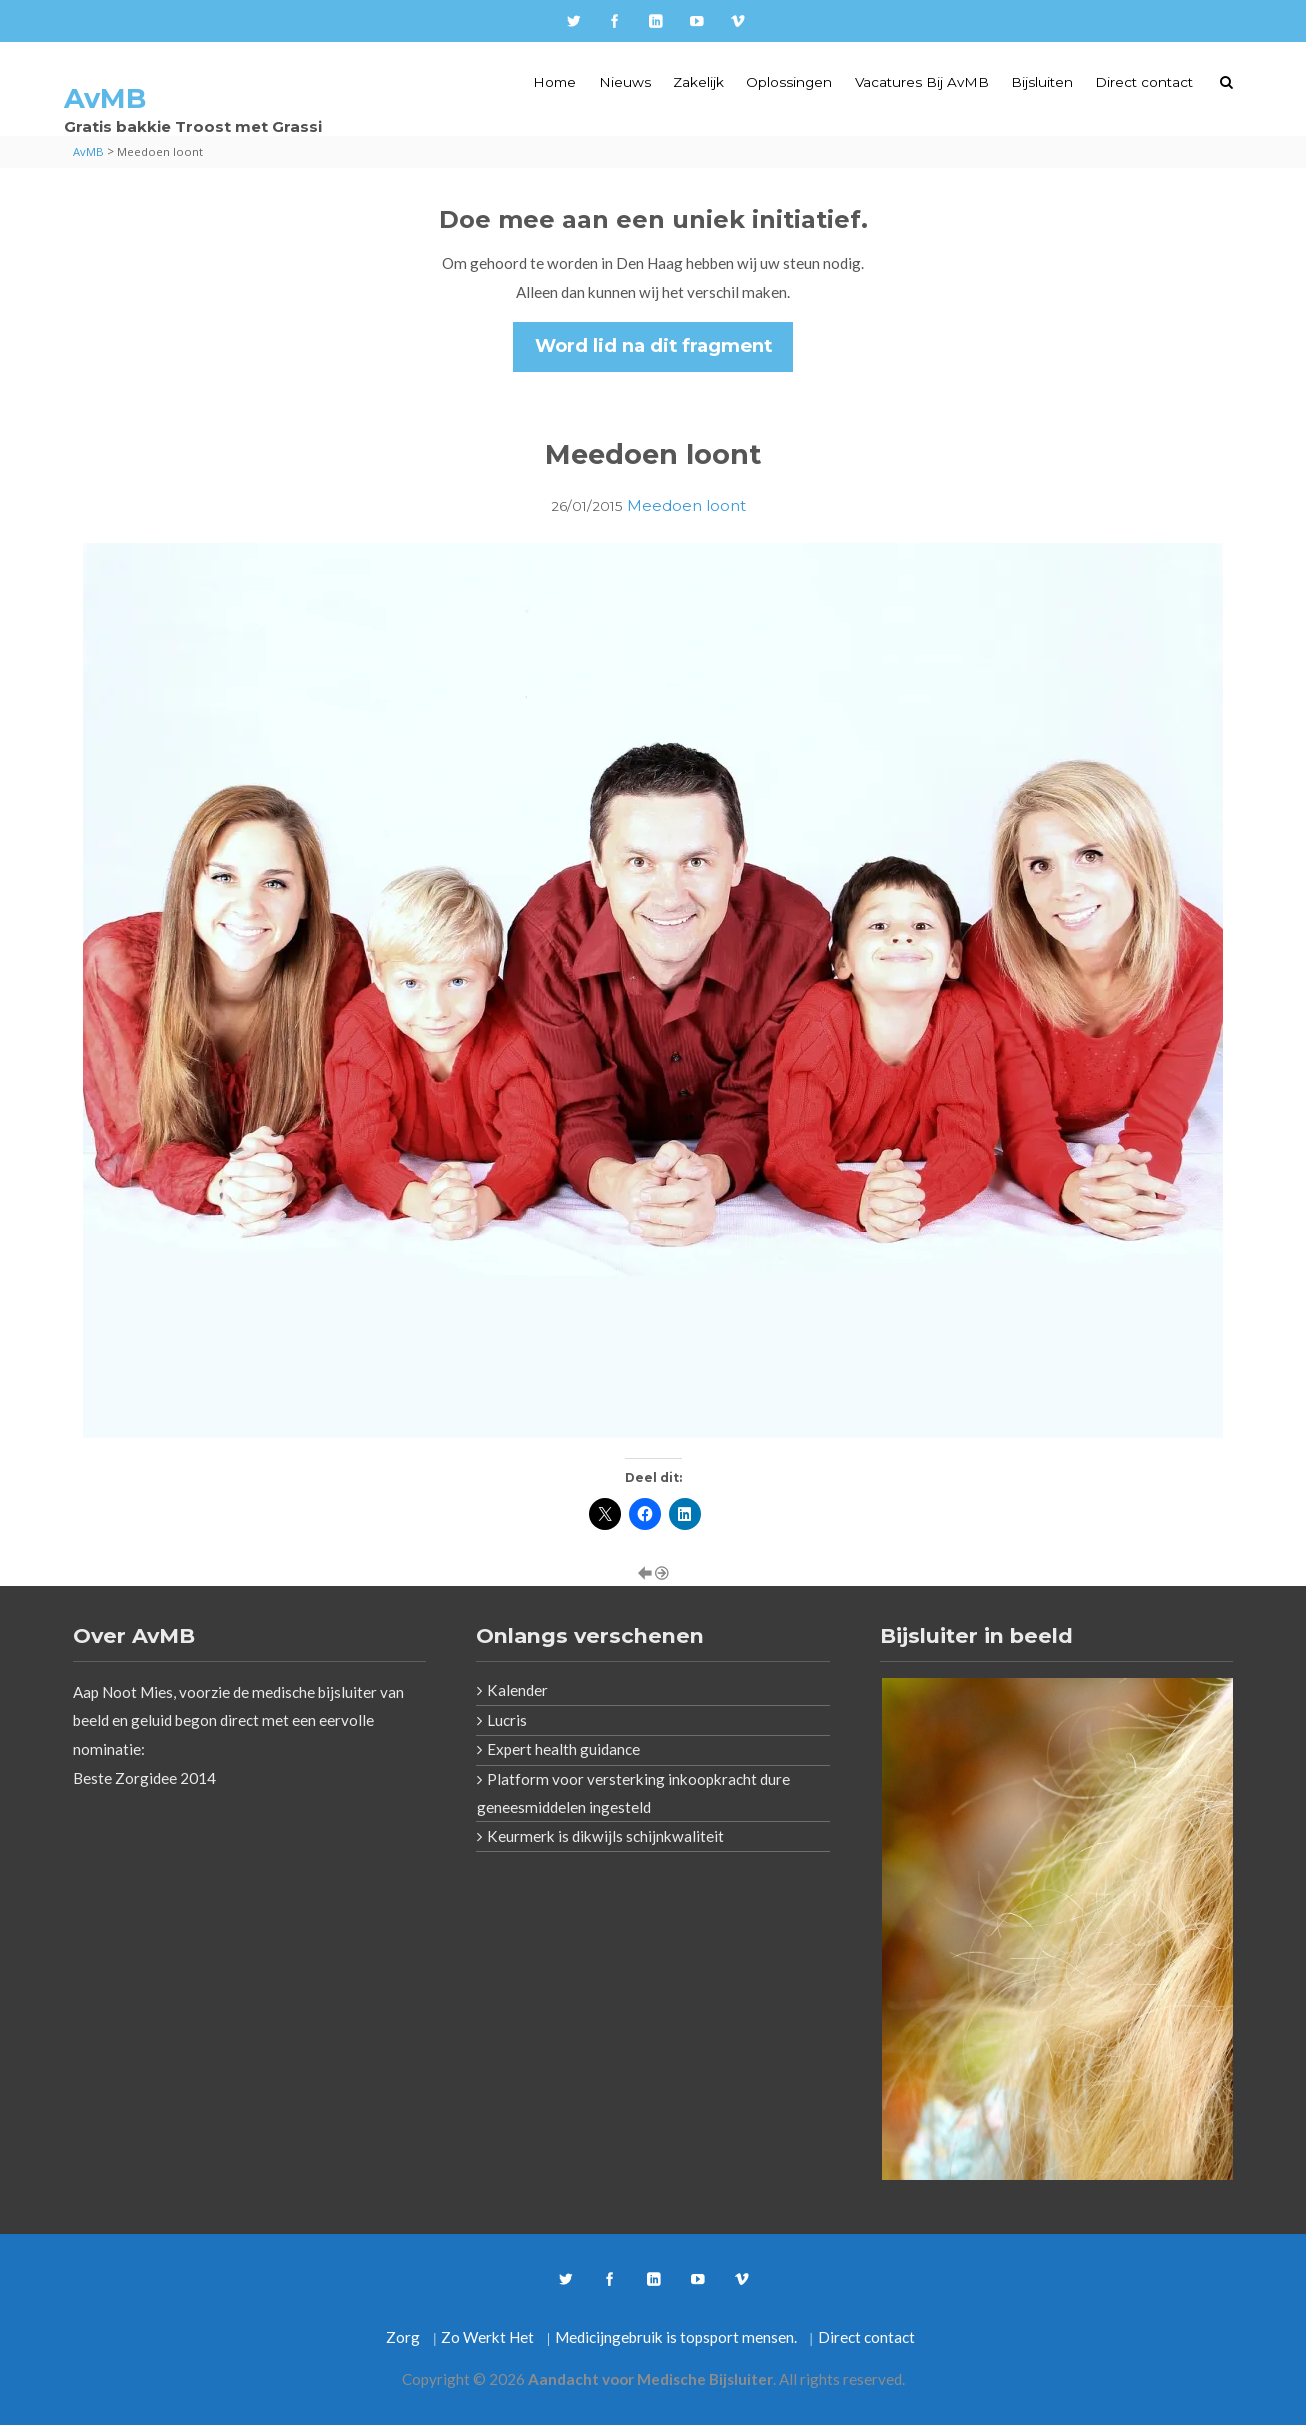 The width and height of the screenshot is (1306, 2425). Describe the element at coordinates (1042, 82) in the screenshot. I see `Bijsluiten` at that location.